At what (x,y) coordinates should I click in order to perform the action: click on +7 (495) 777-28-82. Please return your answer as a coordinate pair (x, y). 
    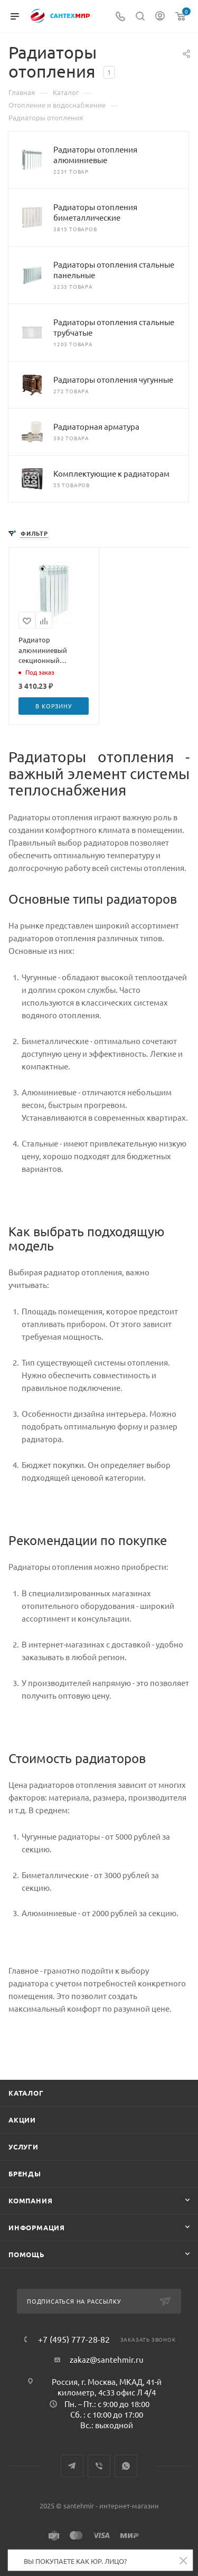
    Looking at the image, I should click on (74, 2339).